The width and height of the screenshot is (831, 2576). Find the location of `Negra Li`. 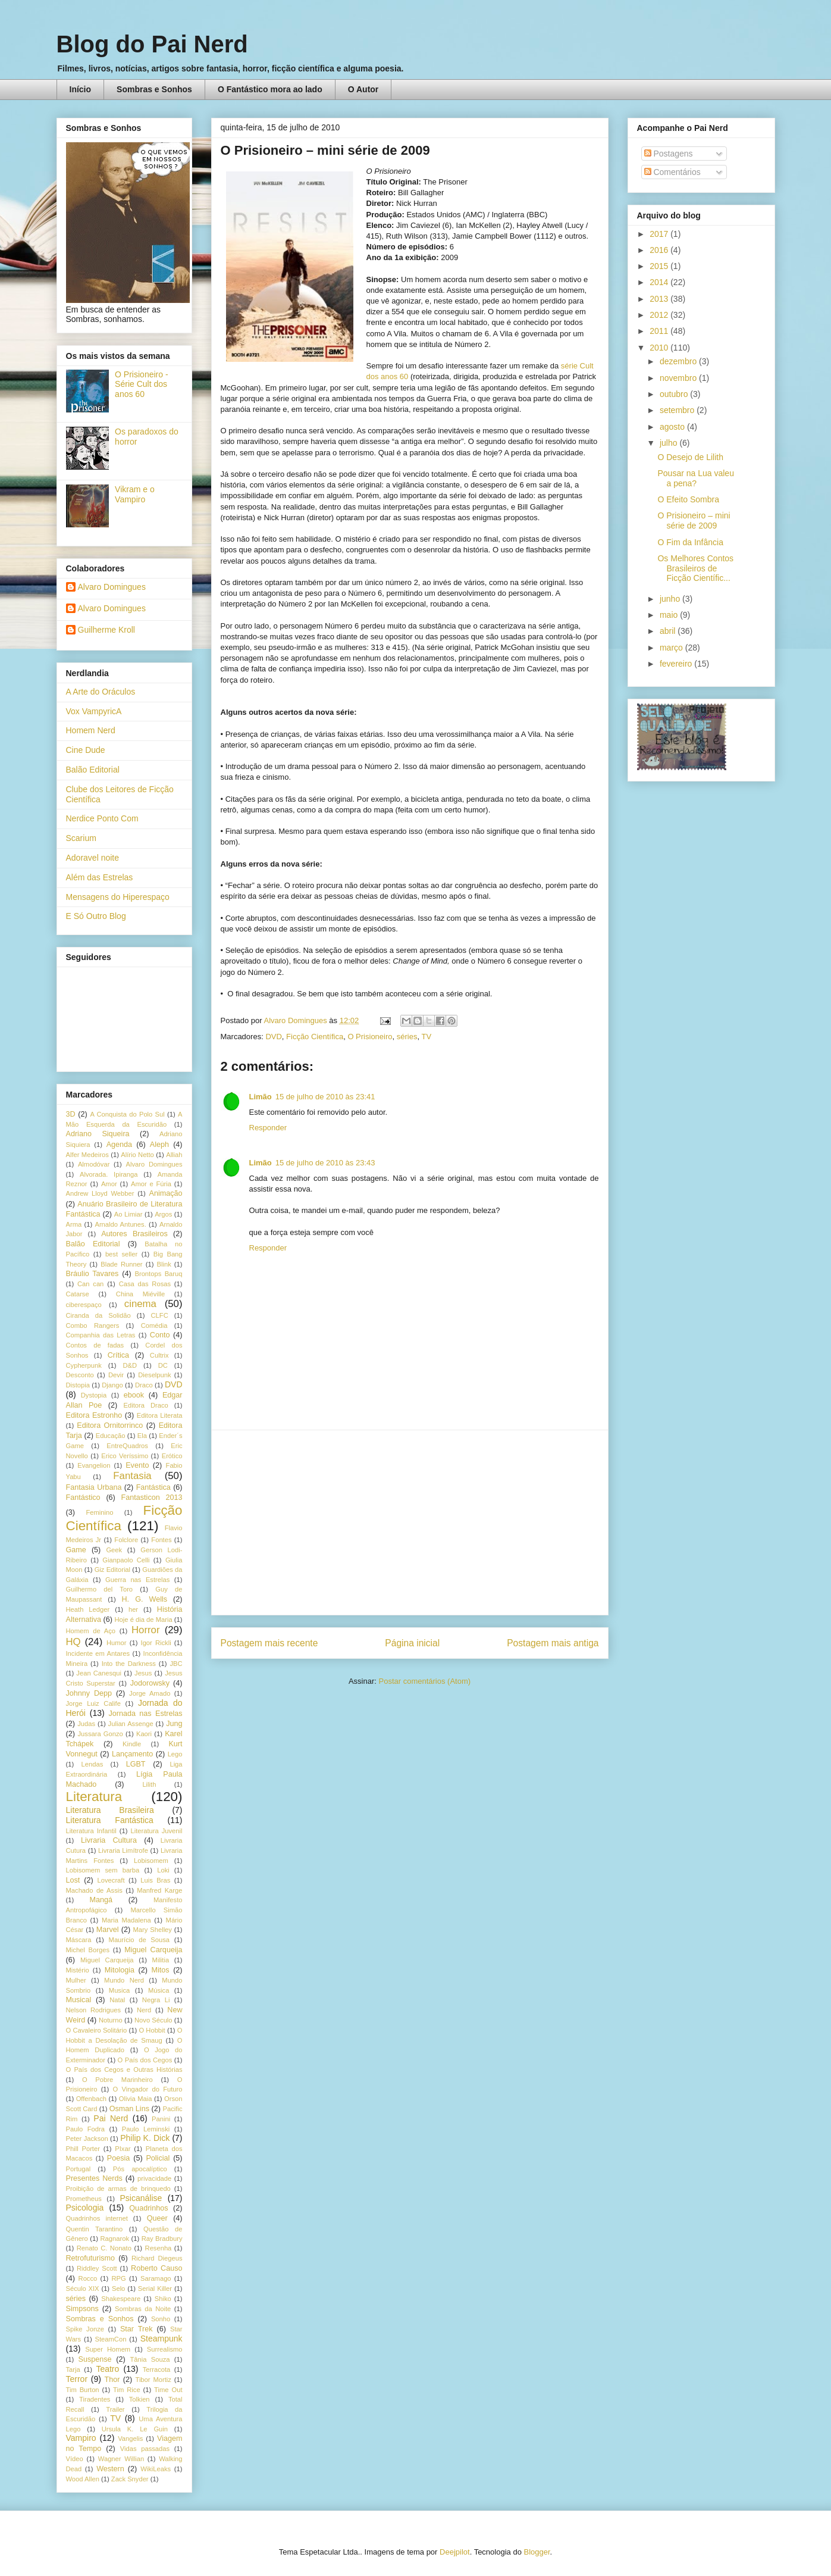

Negra Li is located at coordinates (156, 1999).